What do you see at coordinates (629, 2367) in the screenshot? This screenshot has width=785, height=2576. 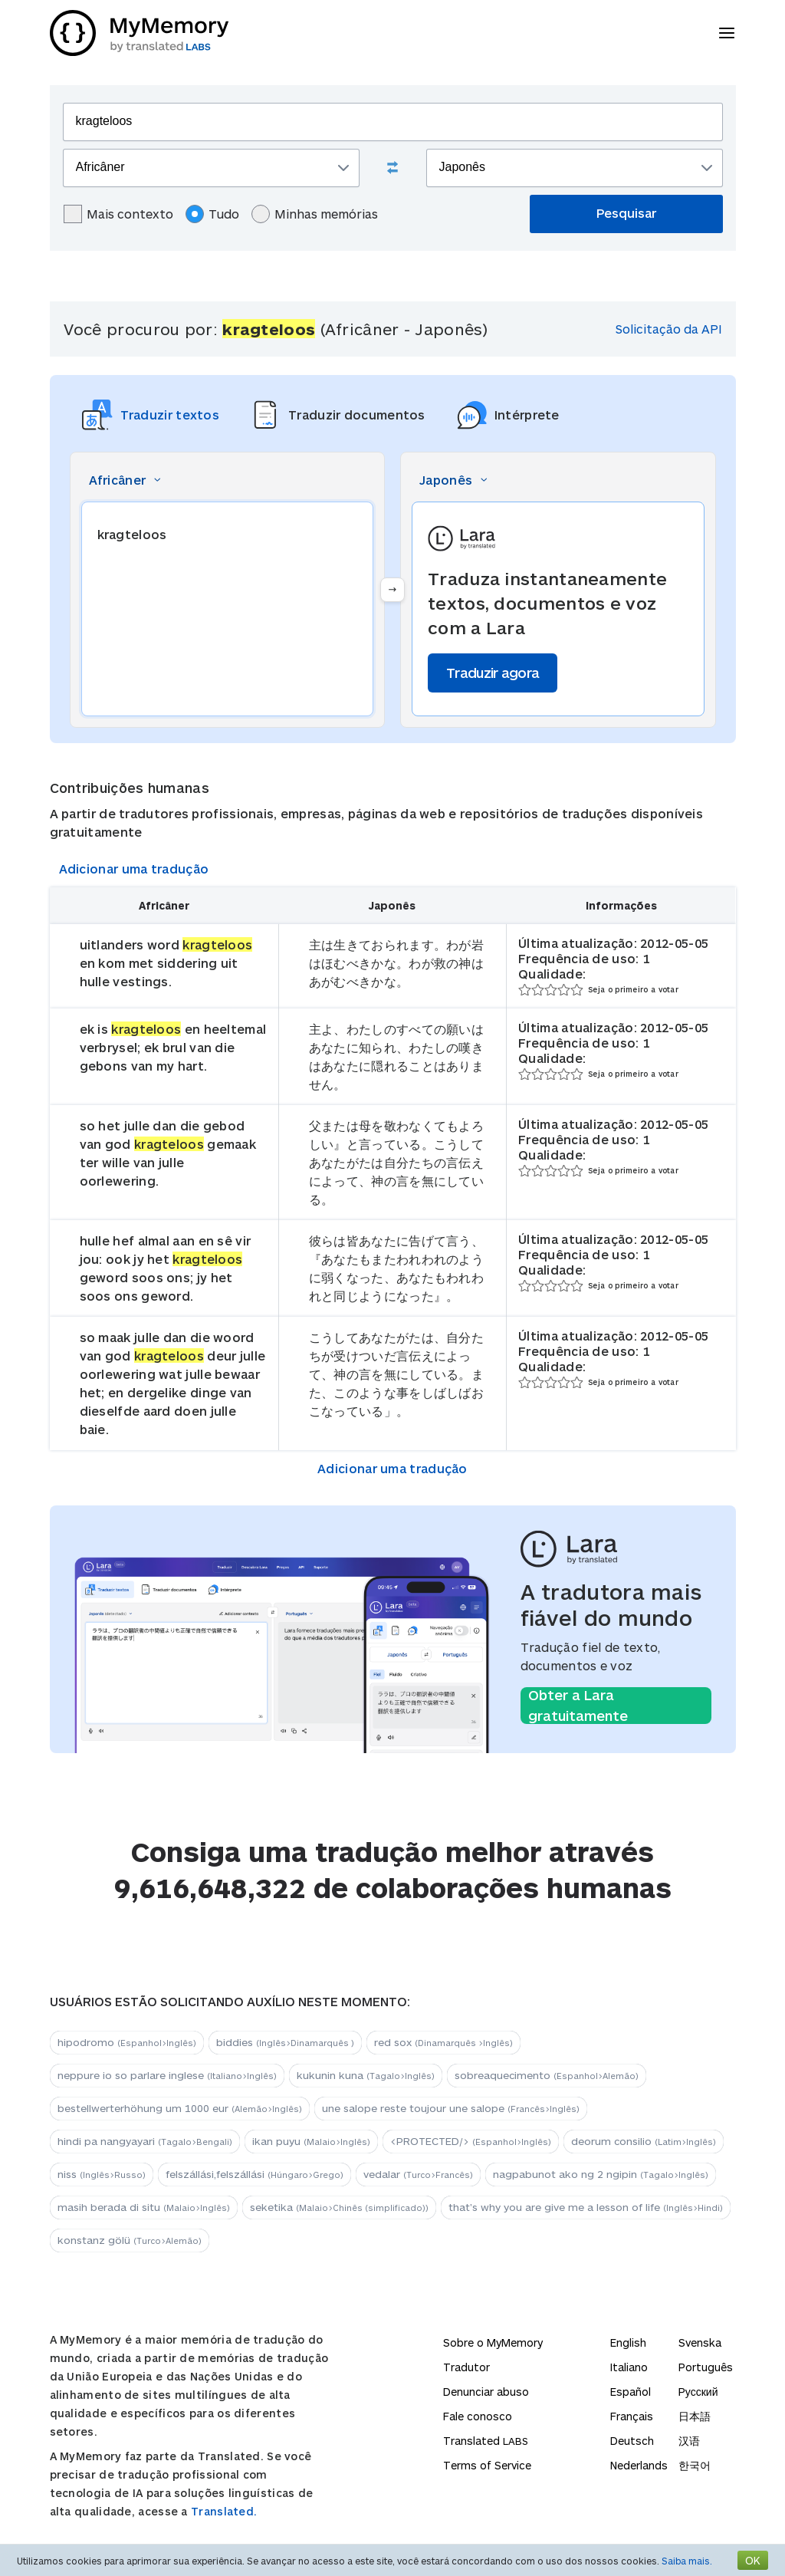 I see `Italiano` at bounding box center [629, 2367].